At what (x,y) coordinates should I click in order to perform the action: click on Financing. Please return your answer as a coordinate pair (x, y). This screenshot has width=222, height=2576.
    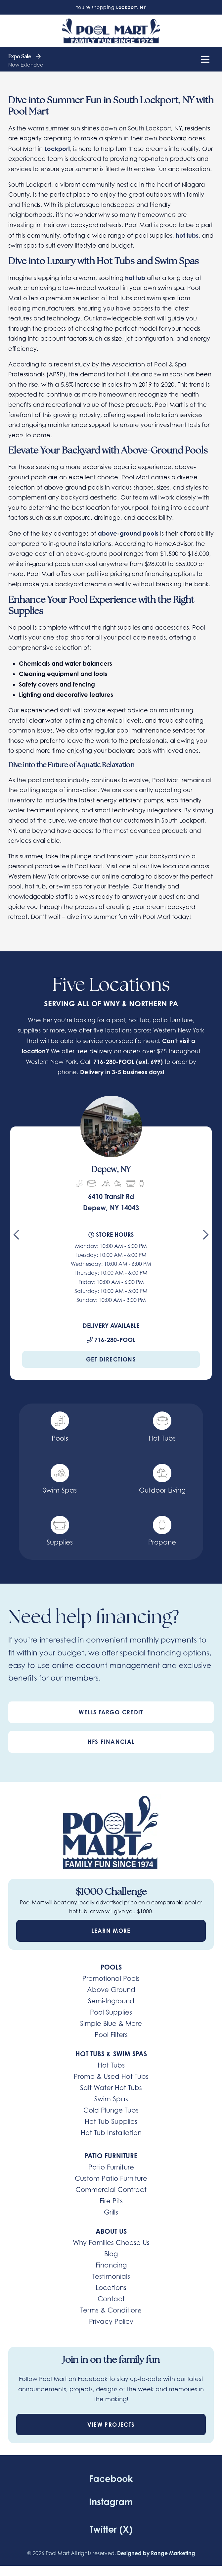
    Looking at the image, I should click on (111, 2265).